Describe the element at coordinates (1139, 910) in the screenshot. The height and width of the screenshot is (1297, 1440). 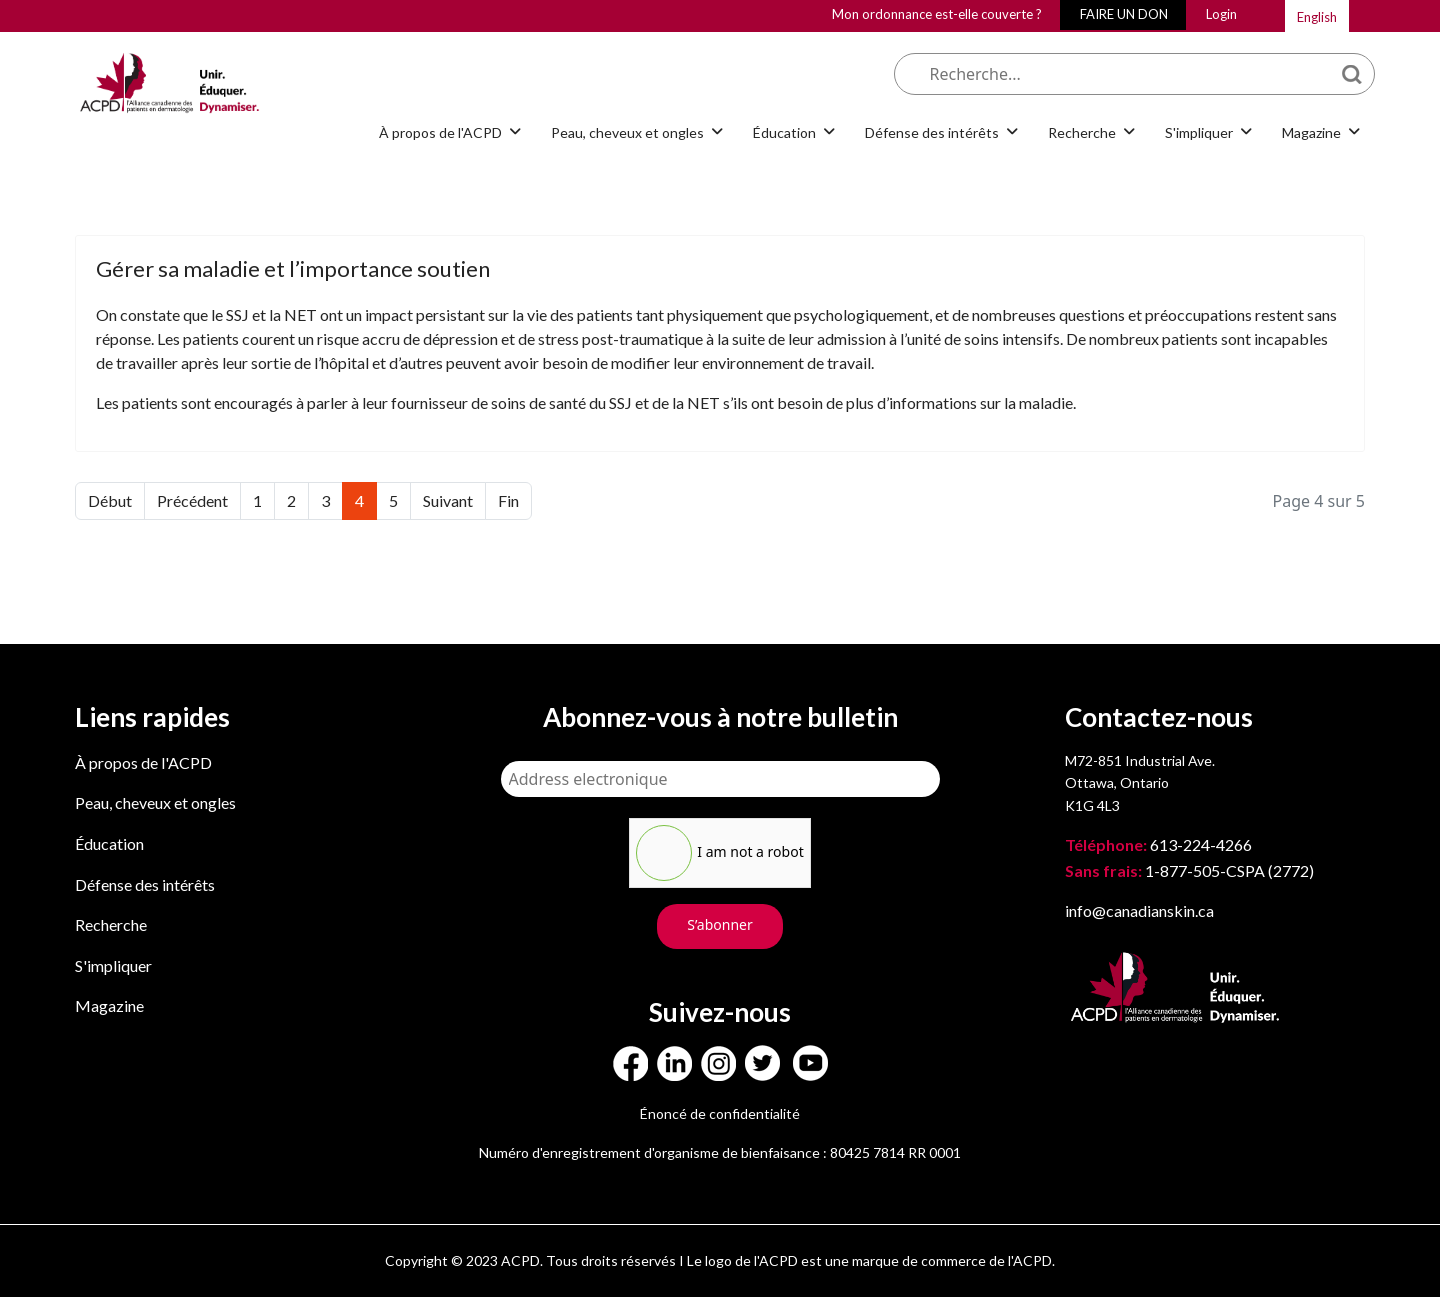
I see `info@canadianskin.ca` at that location.